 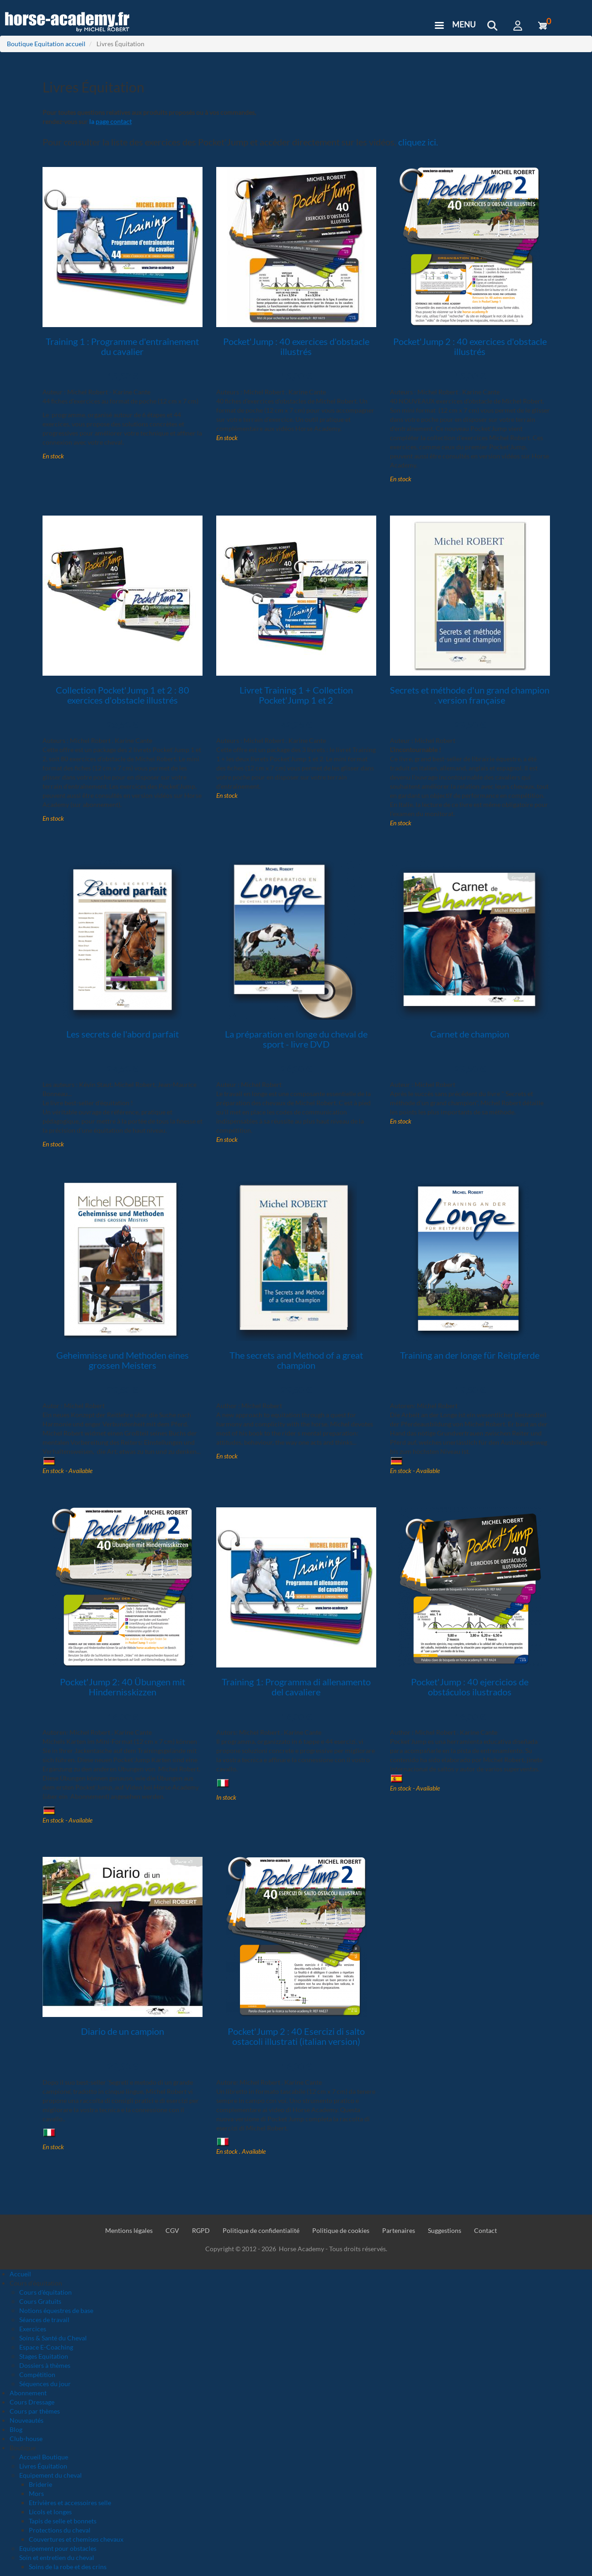 I want to click on Soin et entretien du cheval, so click(x=56, y=2557).